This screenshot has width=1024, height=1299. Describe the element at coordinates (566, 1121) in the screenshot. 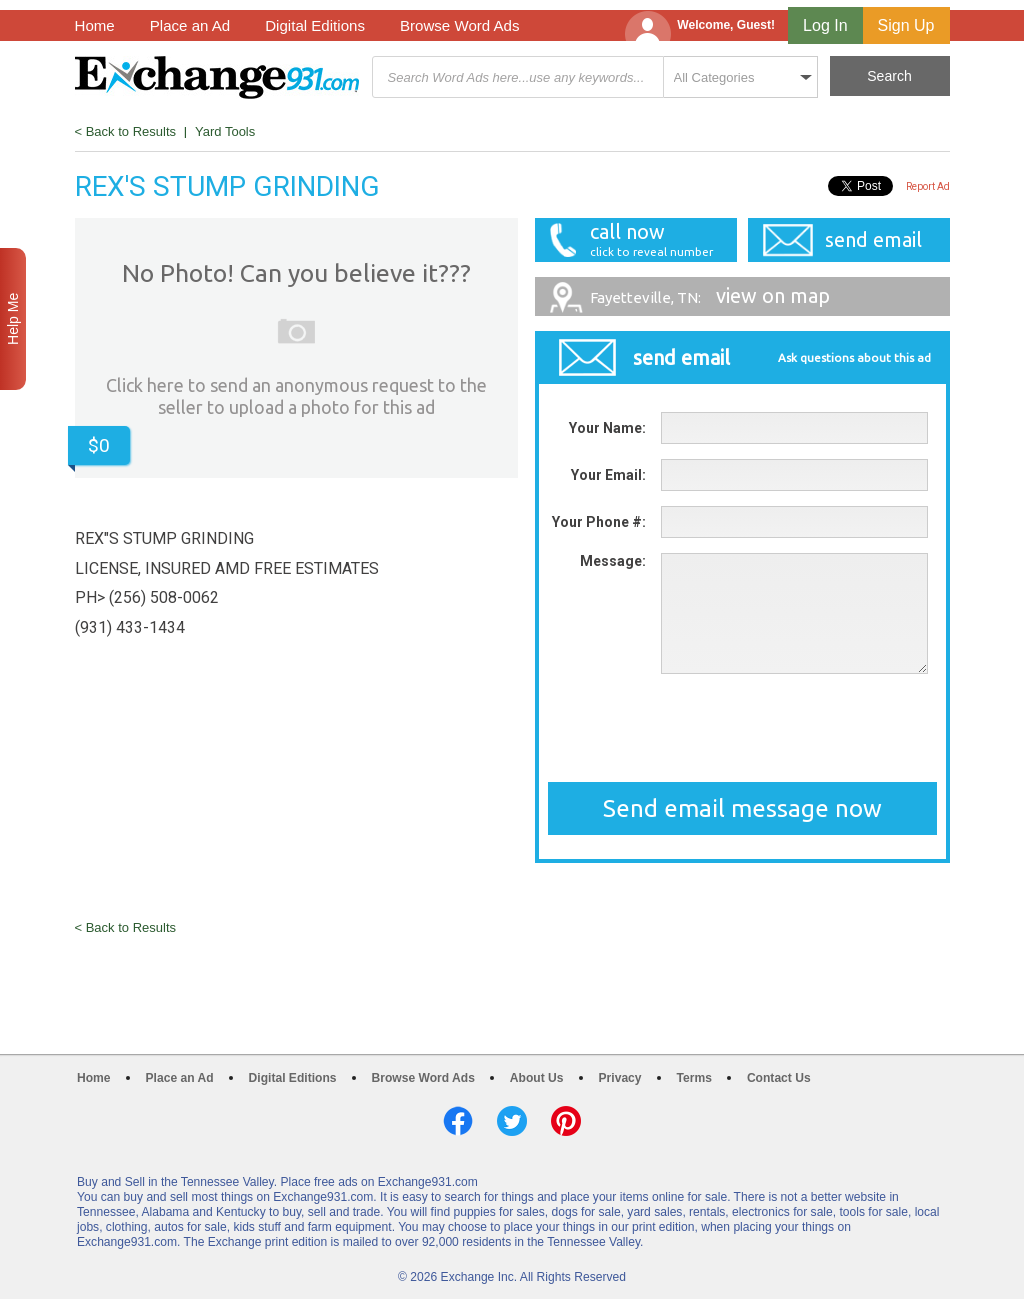

I see `Pinterest` at that location.